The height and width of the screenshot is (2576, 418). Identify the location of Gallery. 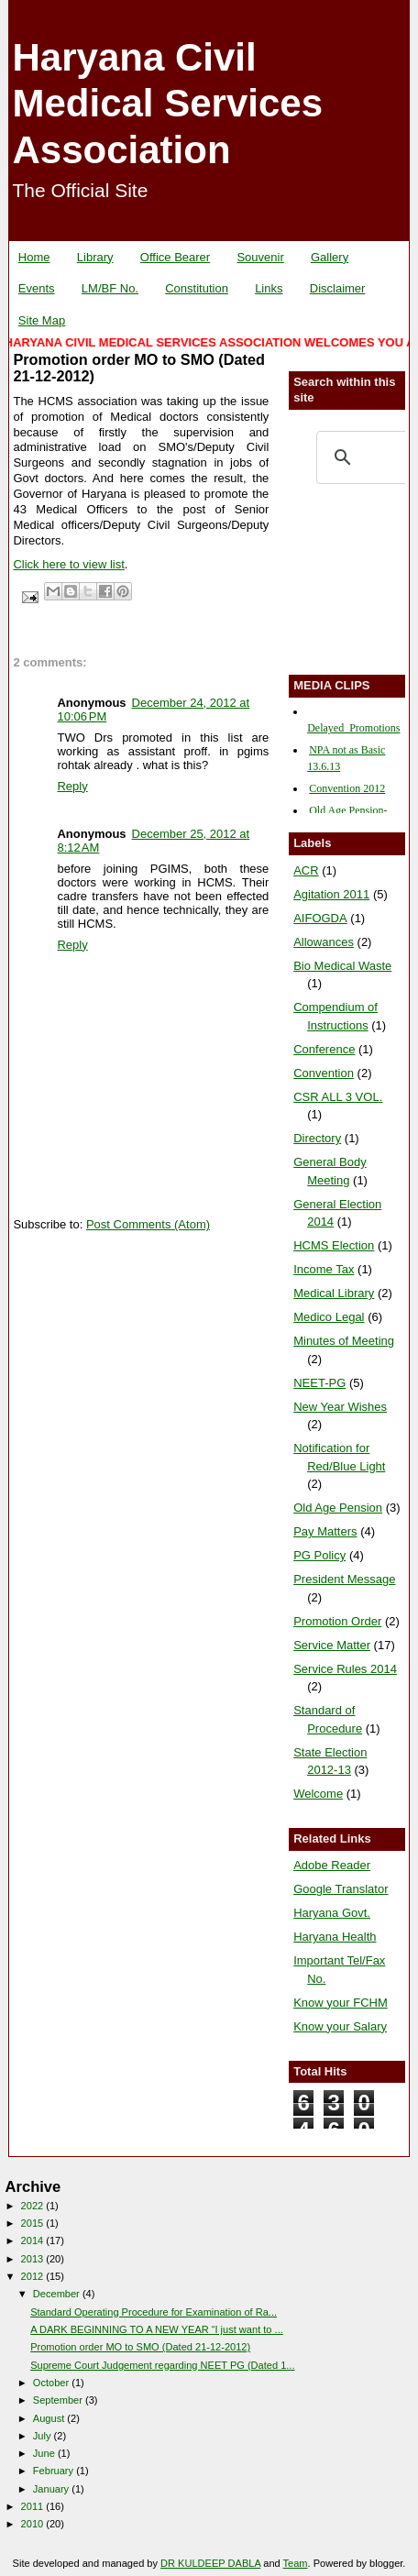
(329, 257).